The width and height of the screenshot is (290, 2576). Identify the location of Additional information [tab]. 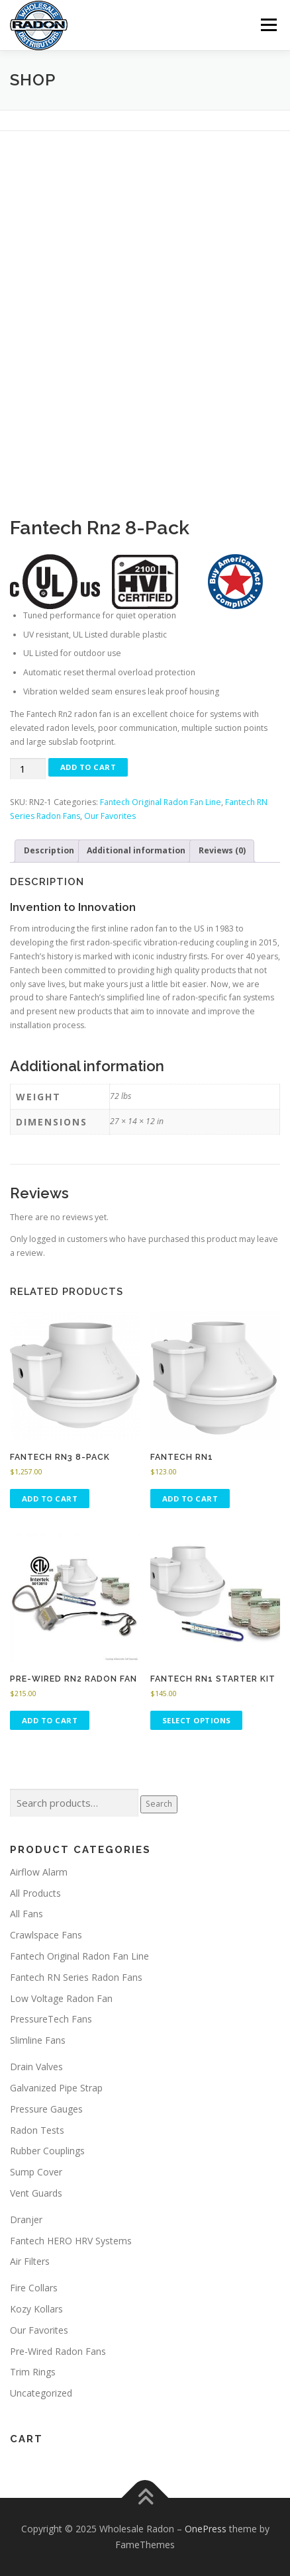
(136, 850).